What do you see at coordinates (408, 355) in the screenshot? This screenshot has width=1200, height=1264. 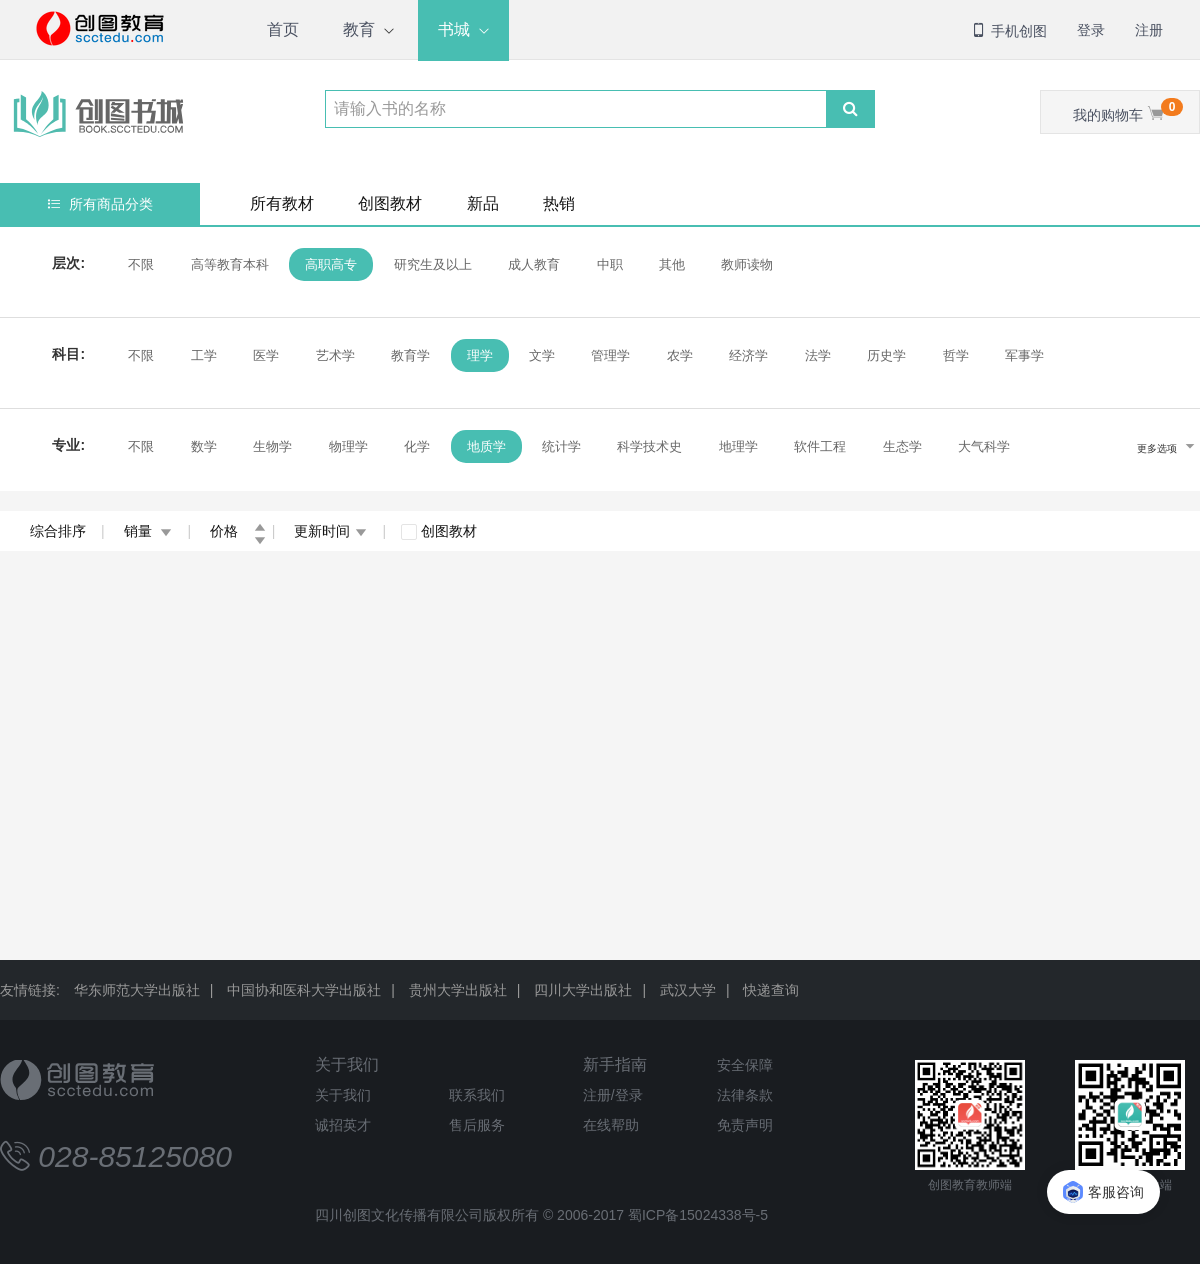 I see `教育学` at bounding box center [408, 355].